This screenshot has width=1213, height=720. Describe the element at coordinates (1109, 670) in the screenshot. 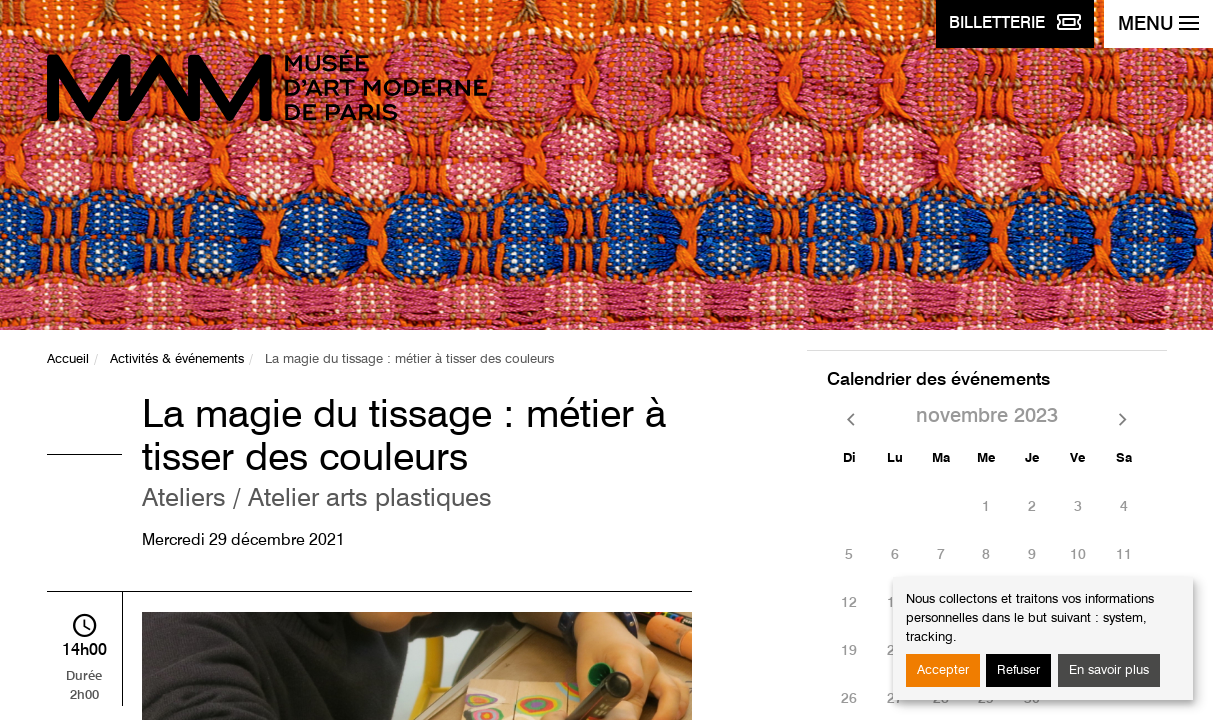

I see `En savoir plus` at that location.